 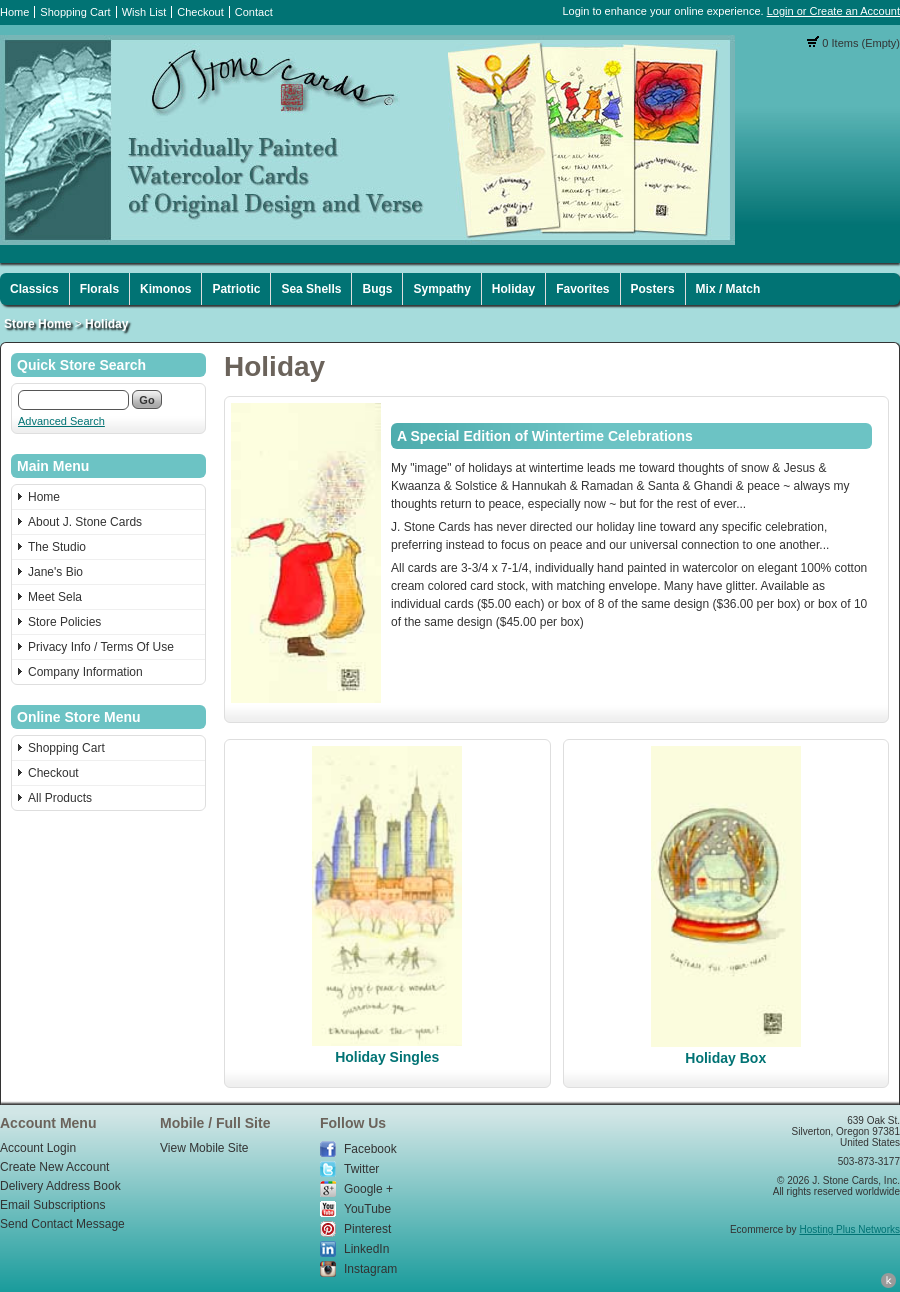 I want to click on View Mobile Site, so click(x=204, y=1148).